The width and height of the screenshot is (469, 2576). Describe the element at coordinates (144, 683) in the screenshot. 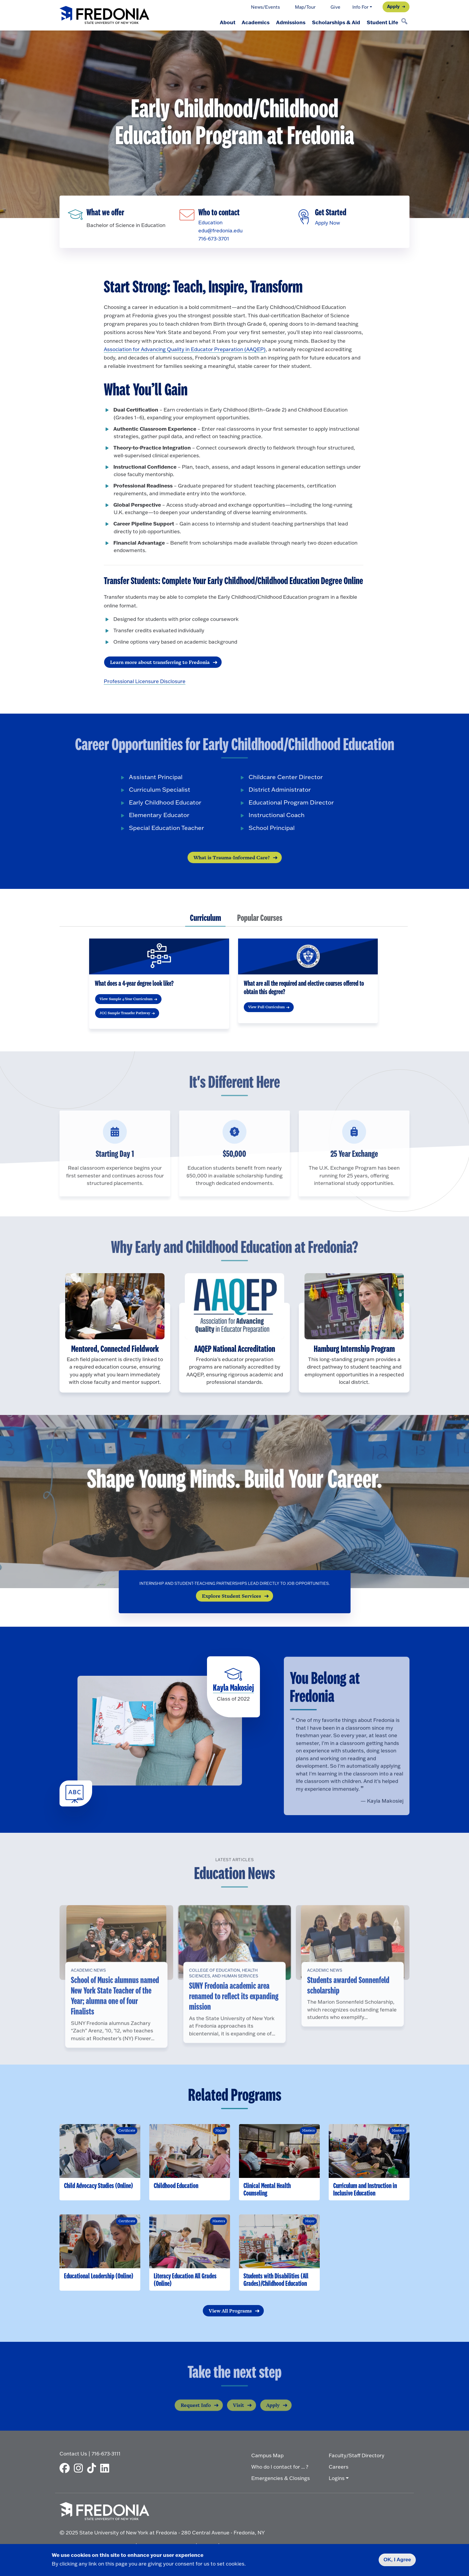

I see `Professional Licensure Disclosure` at that location.